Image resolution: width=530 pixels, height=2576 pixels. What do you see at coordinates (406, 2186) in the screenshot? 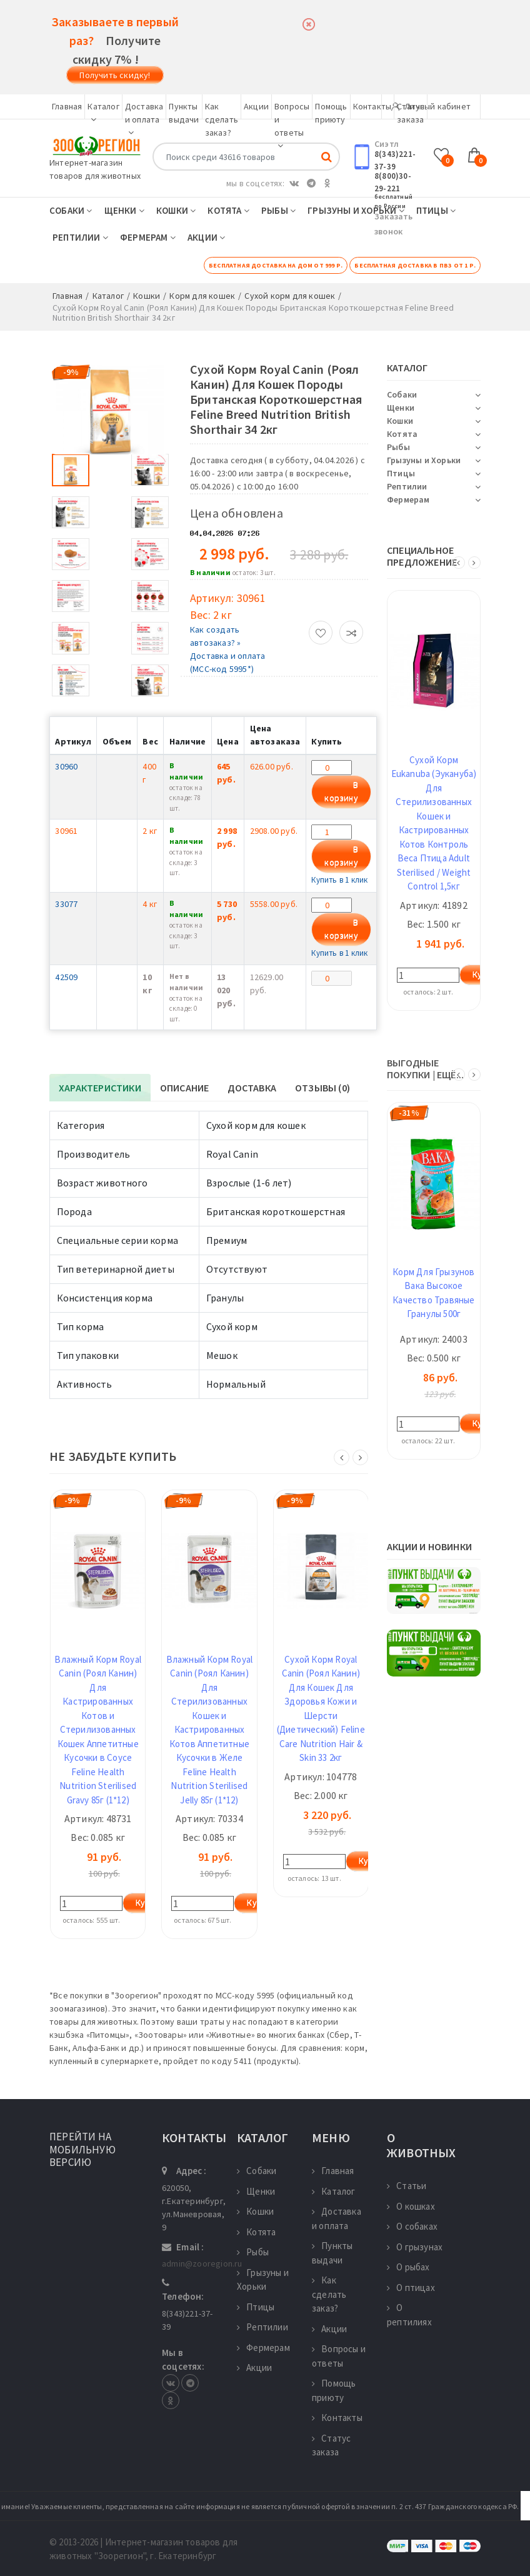
I see `Статьи` at bounding box center [406, 2186].